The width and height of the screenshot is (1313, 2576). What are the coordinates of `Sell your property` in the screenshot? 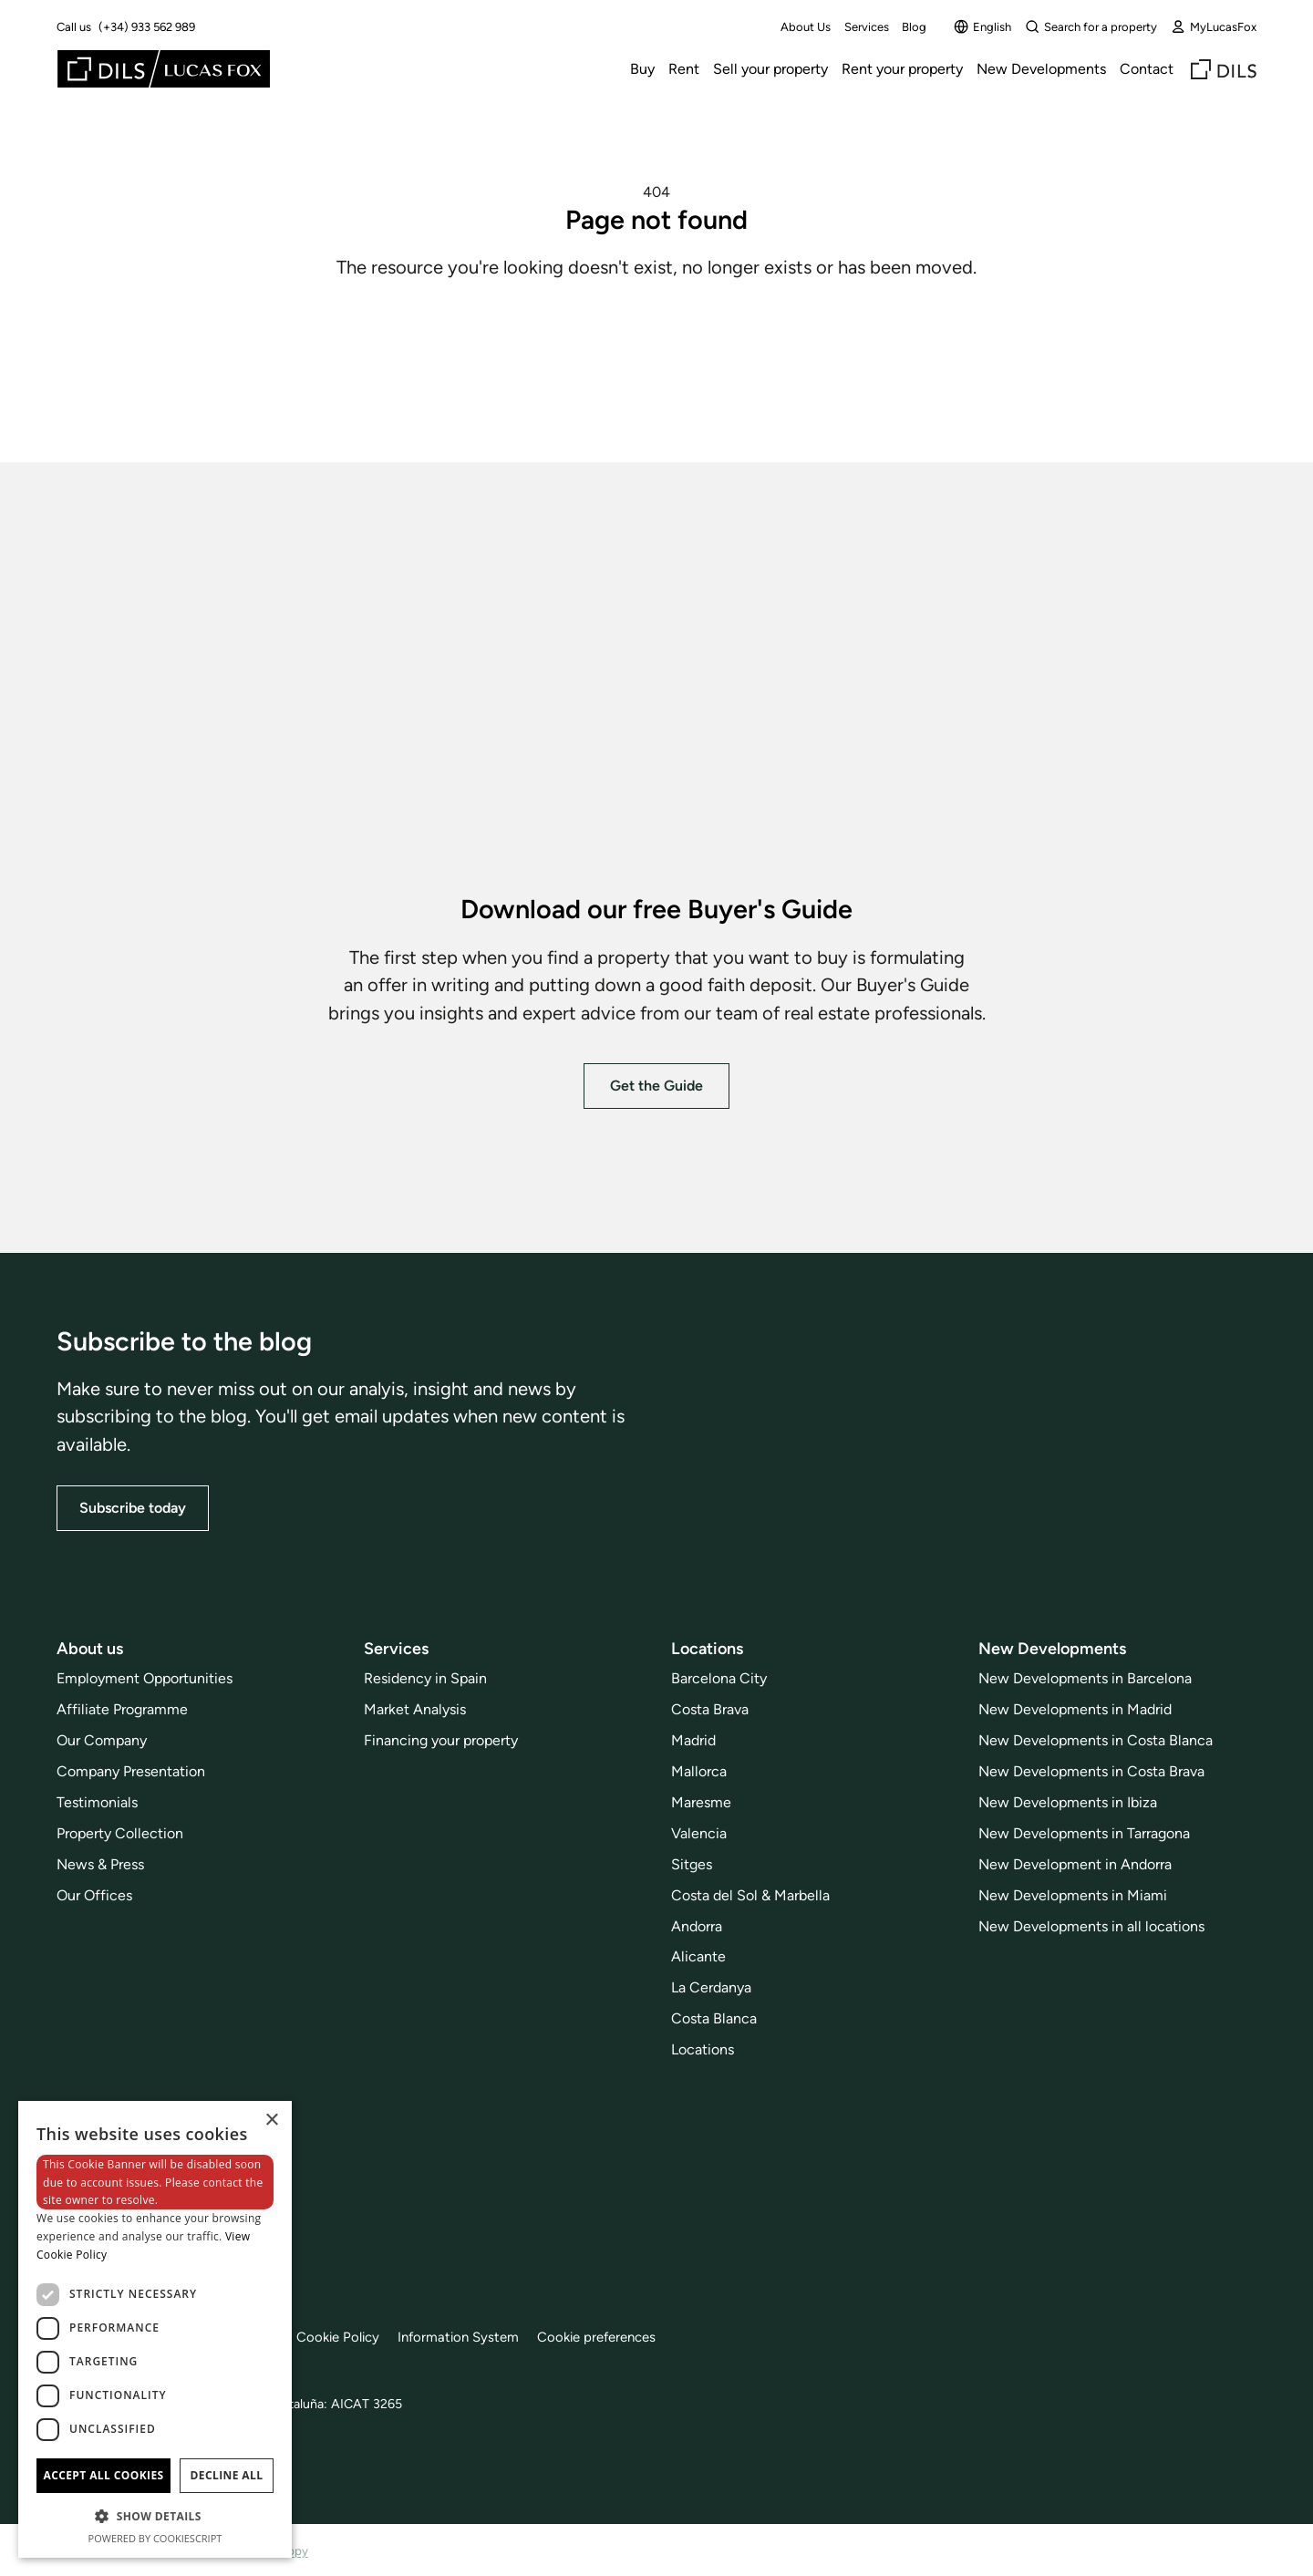 It's located at (770, 69).